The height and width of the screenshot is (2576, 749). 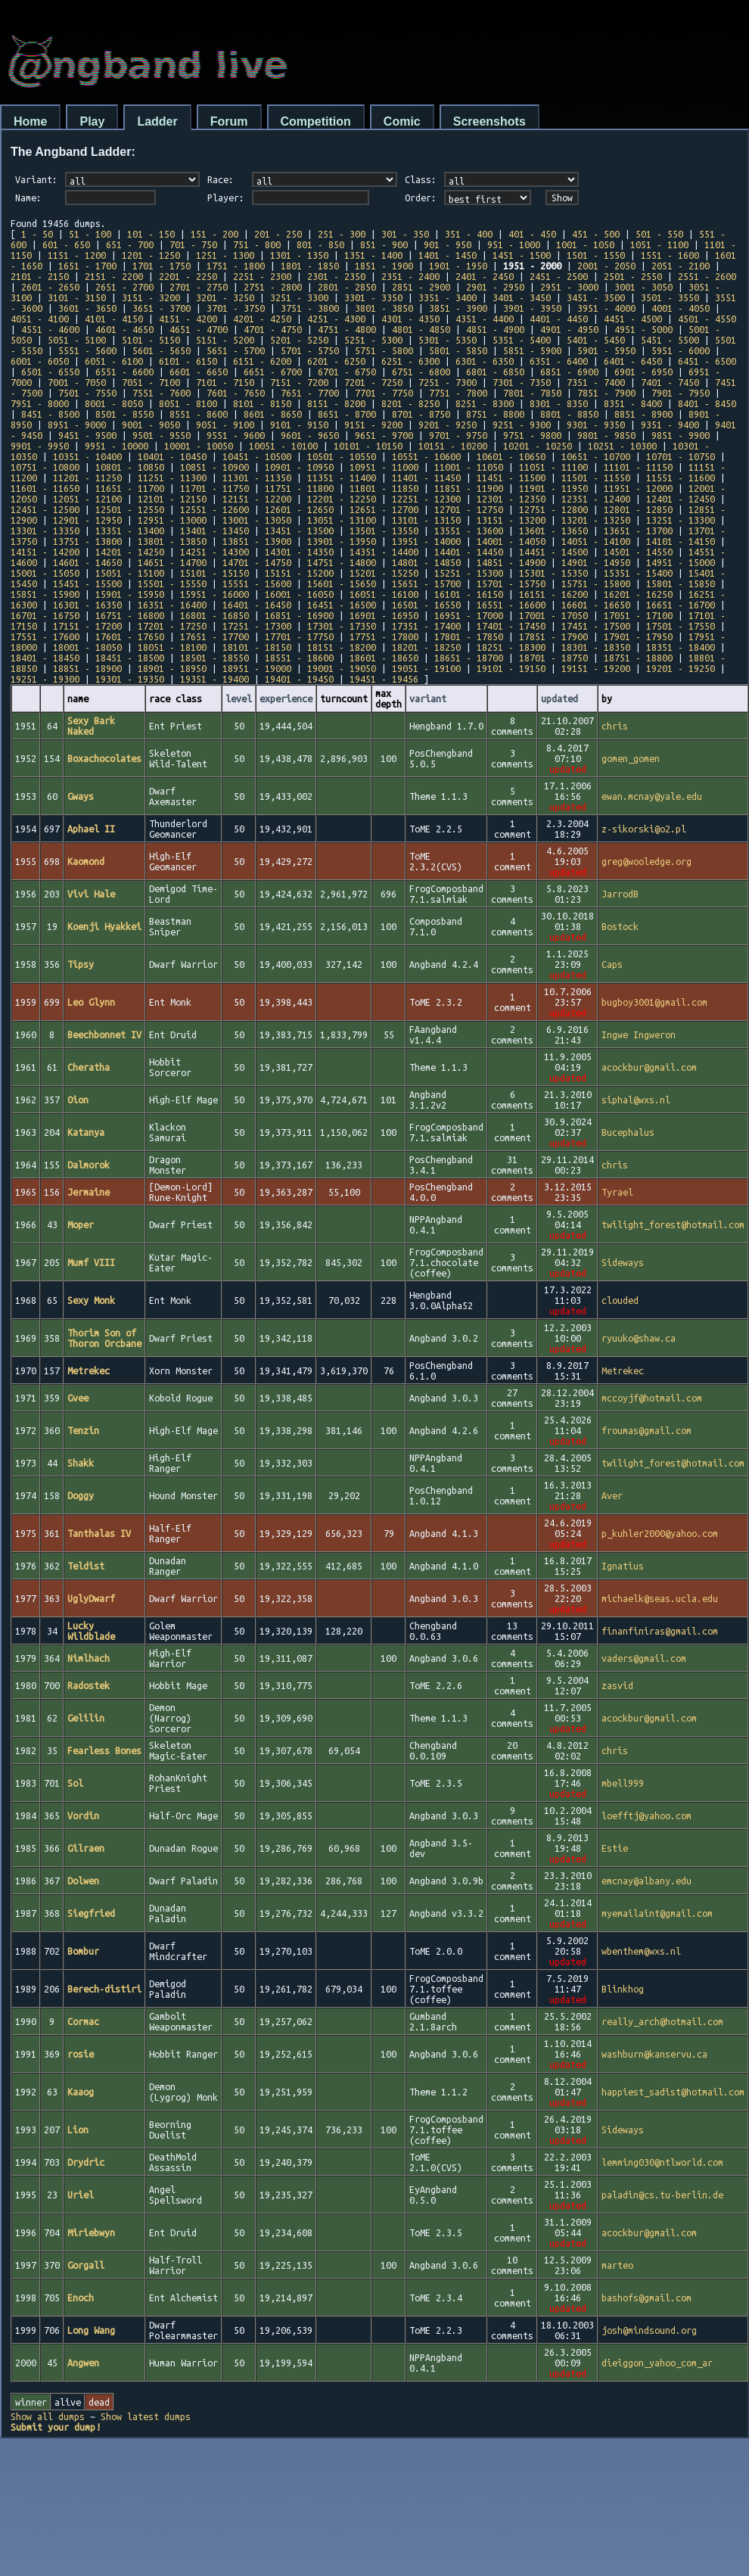 What do you see at coordinates (633, 318) in the screenshot?
I see `4451 - 4500` at bounding box center [633, 318].